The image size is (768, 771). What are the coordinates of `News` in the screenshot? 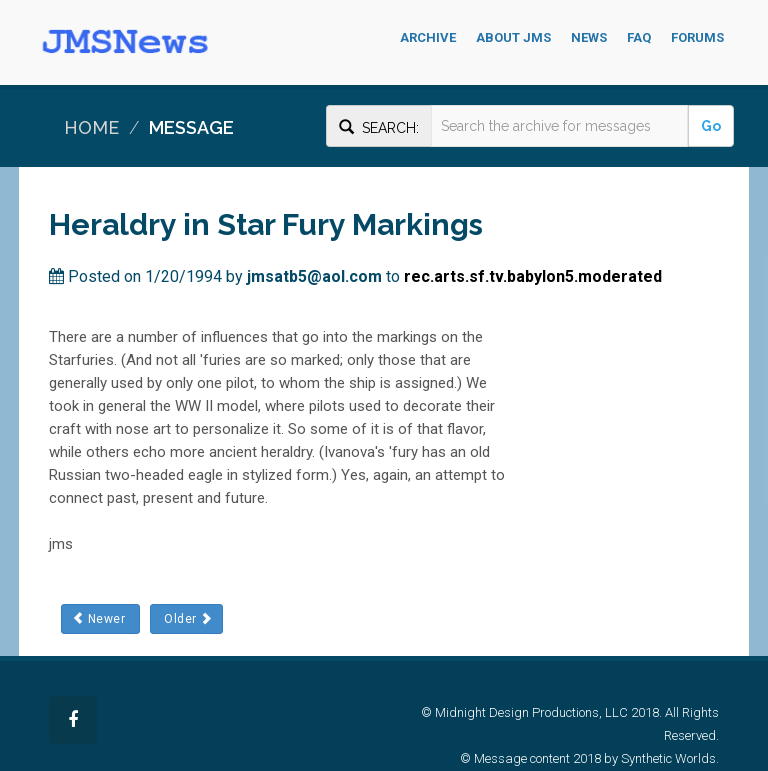 It's located at (589, 37).